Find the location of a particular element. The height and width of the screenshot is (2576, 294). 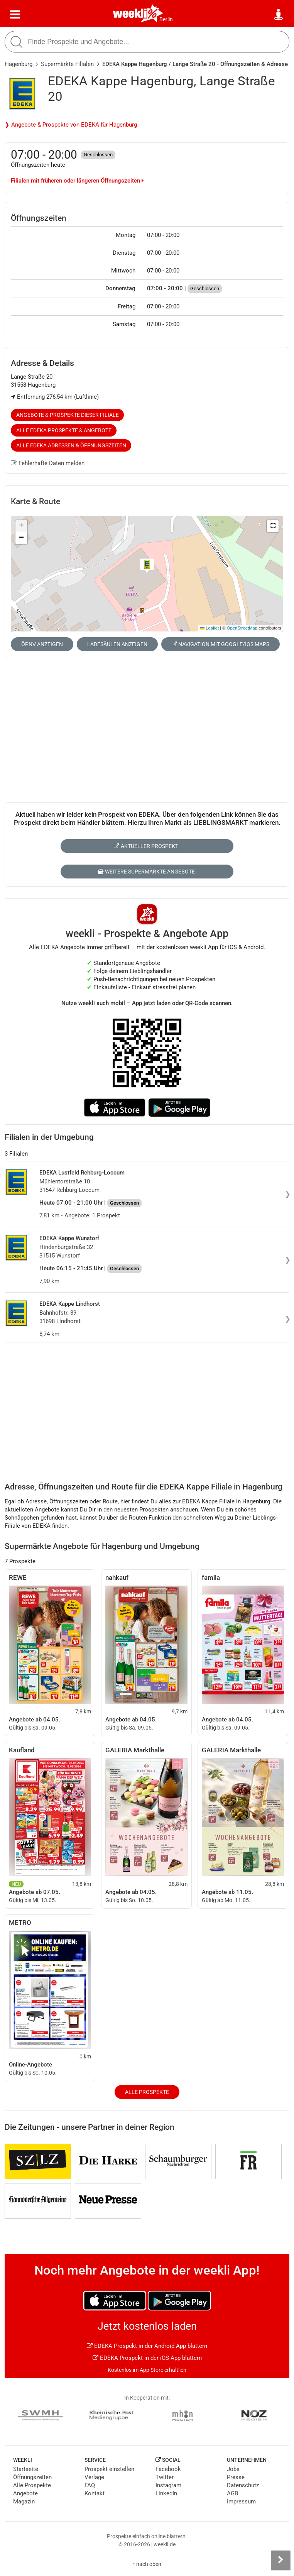

Verlage is located at coordinates (94, 2477).